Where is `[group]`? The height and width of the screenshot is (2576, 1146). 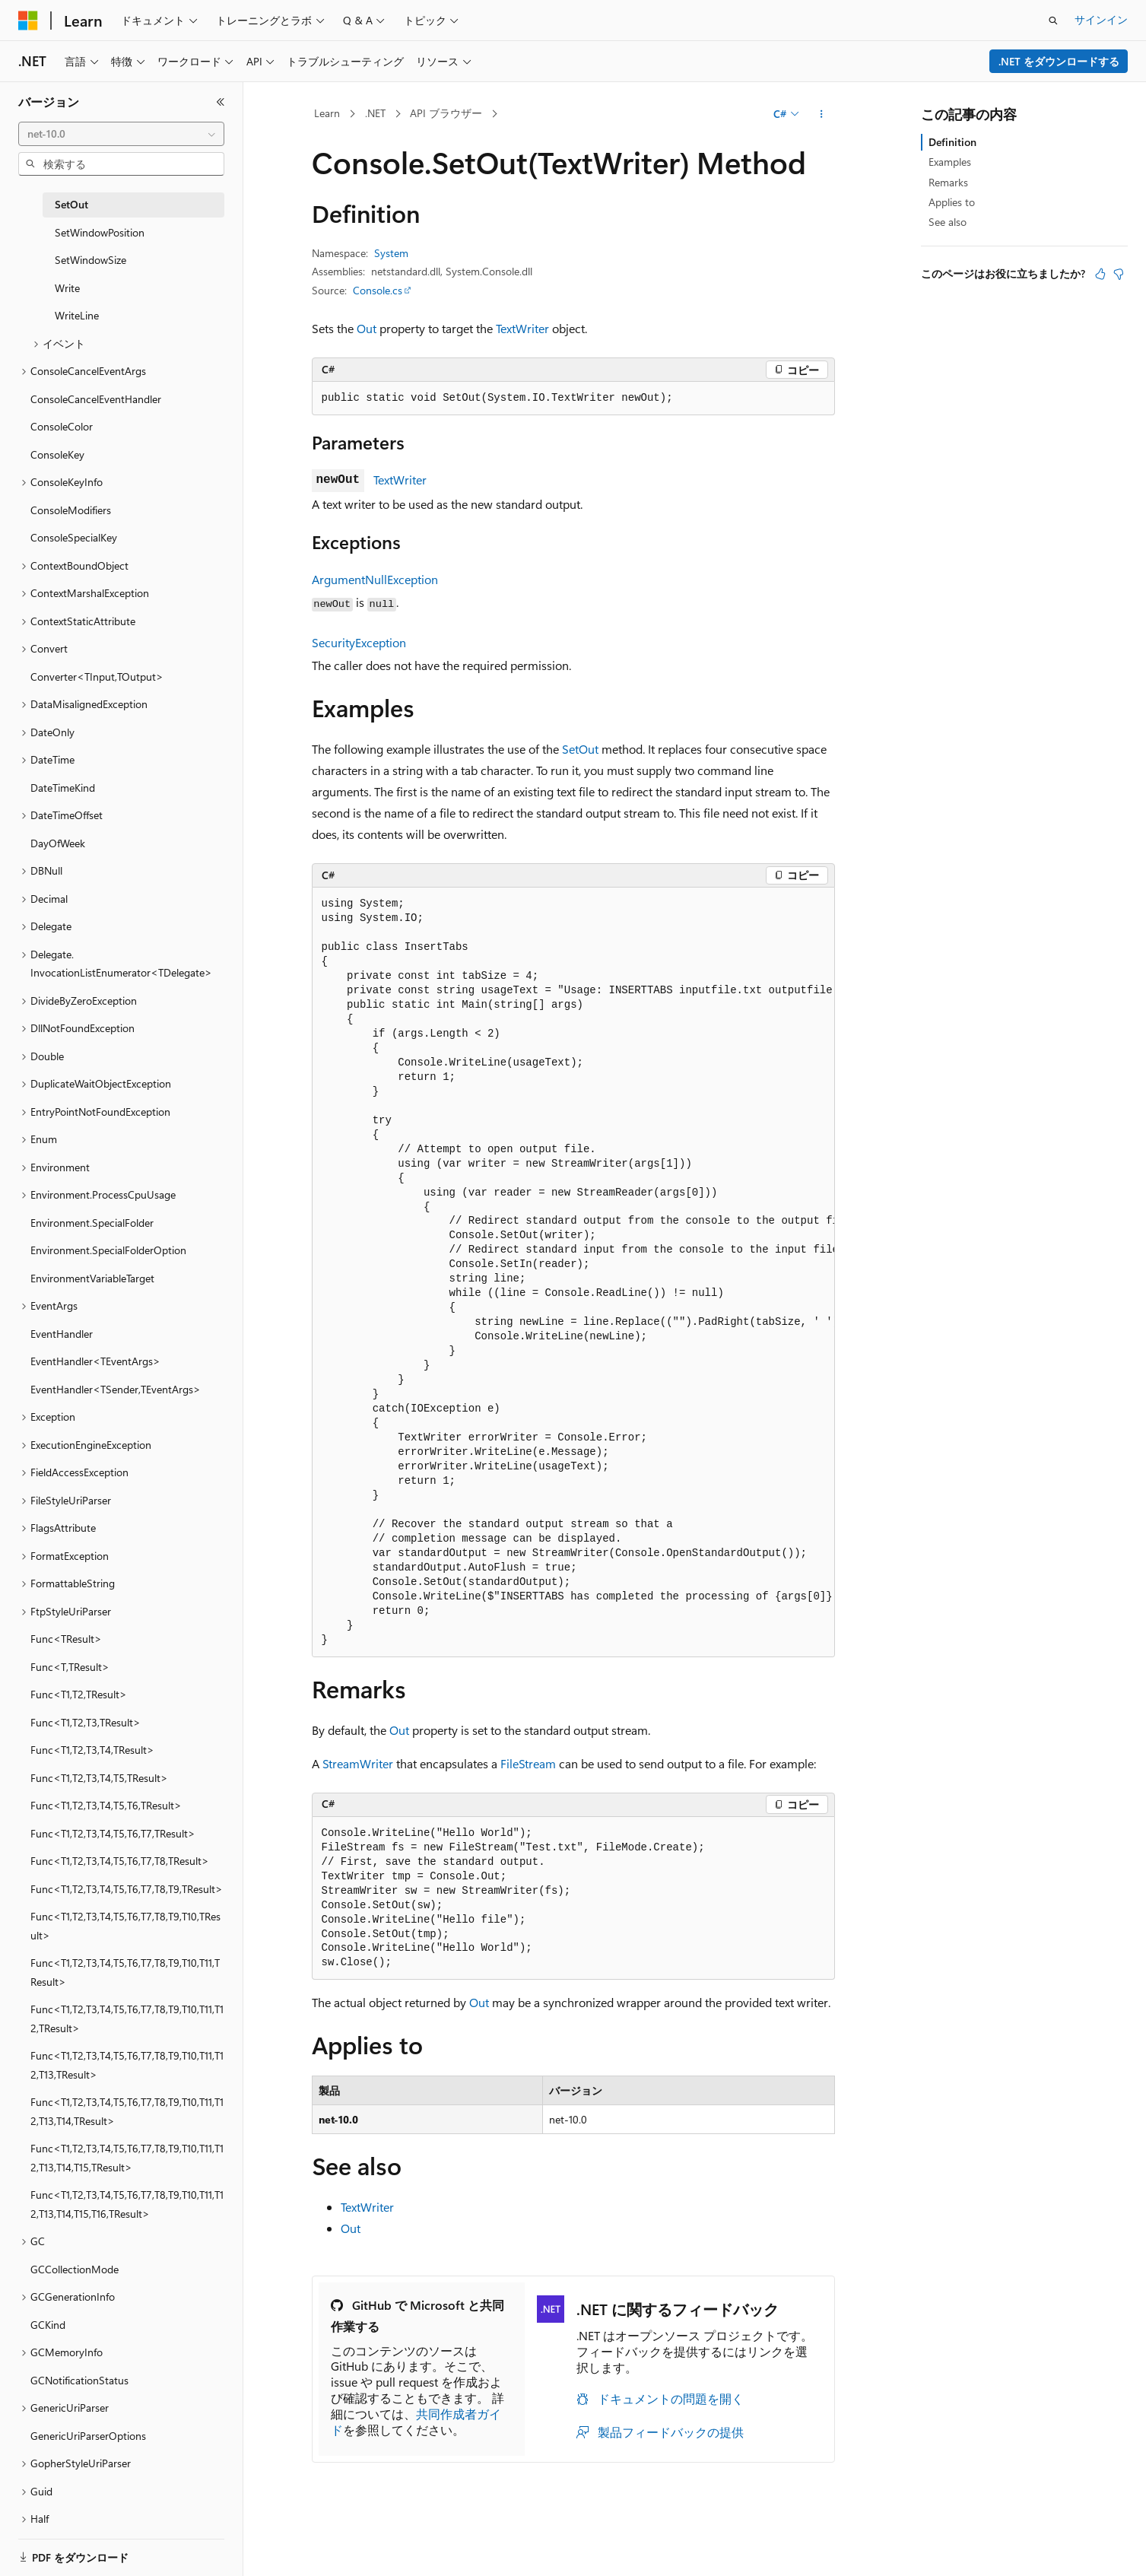 [group] is located at coordinates (573, 1272).